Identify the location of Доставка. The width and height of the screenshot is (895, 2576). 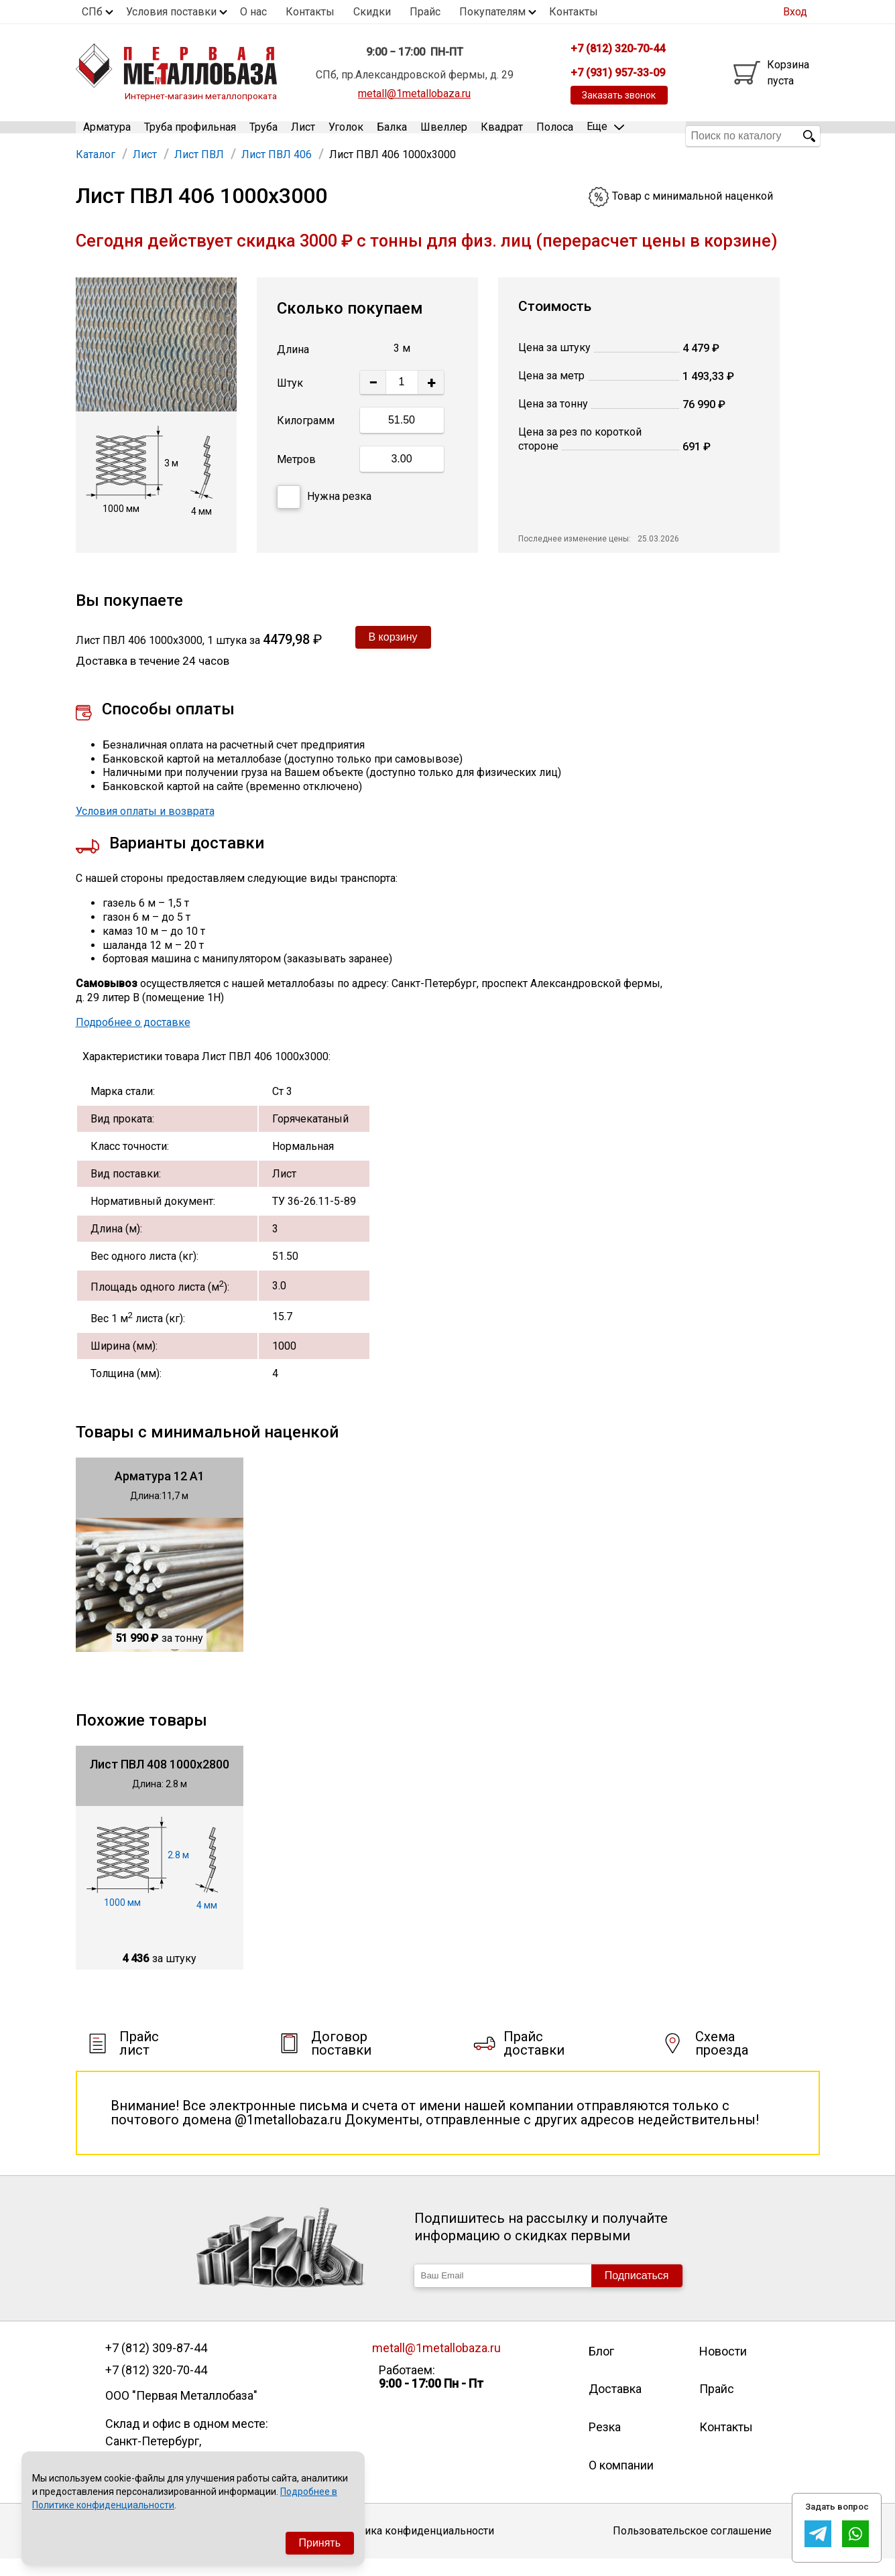
(615, 2406).